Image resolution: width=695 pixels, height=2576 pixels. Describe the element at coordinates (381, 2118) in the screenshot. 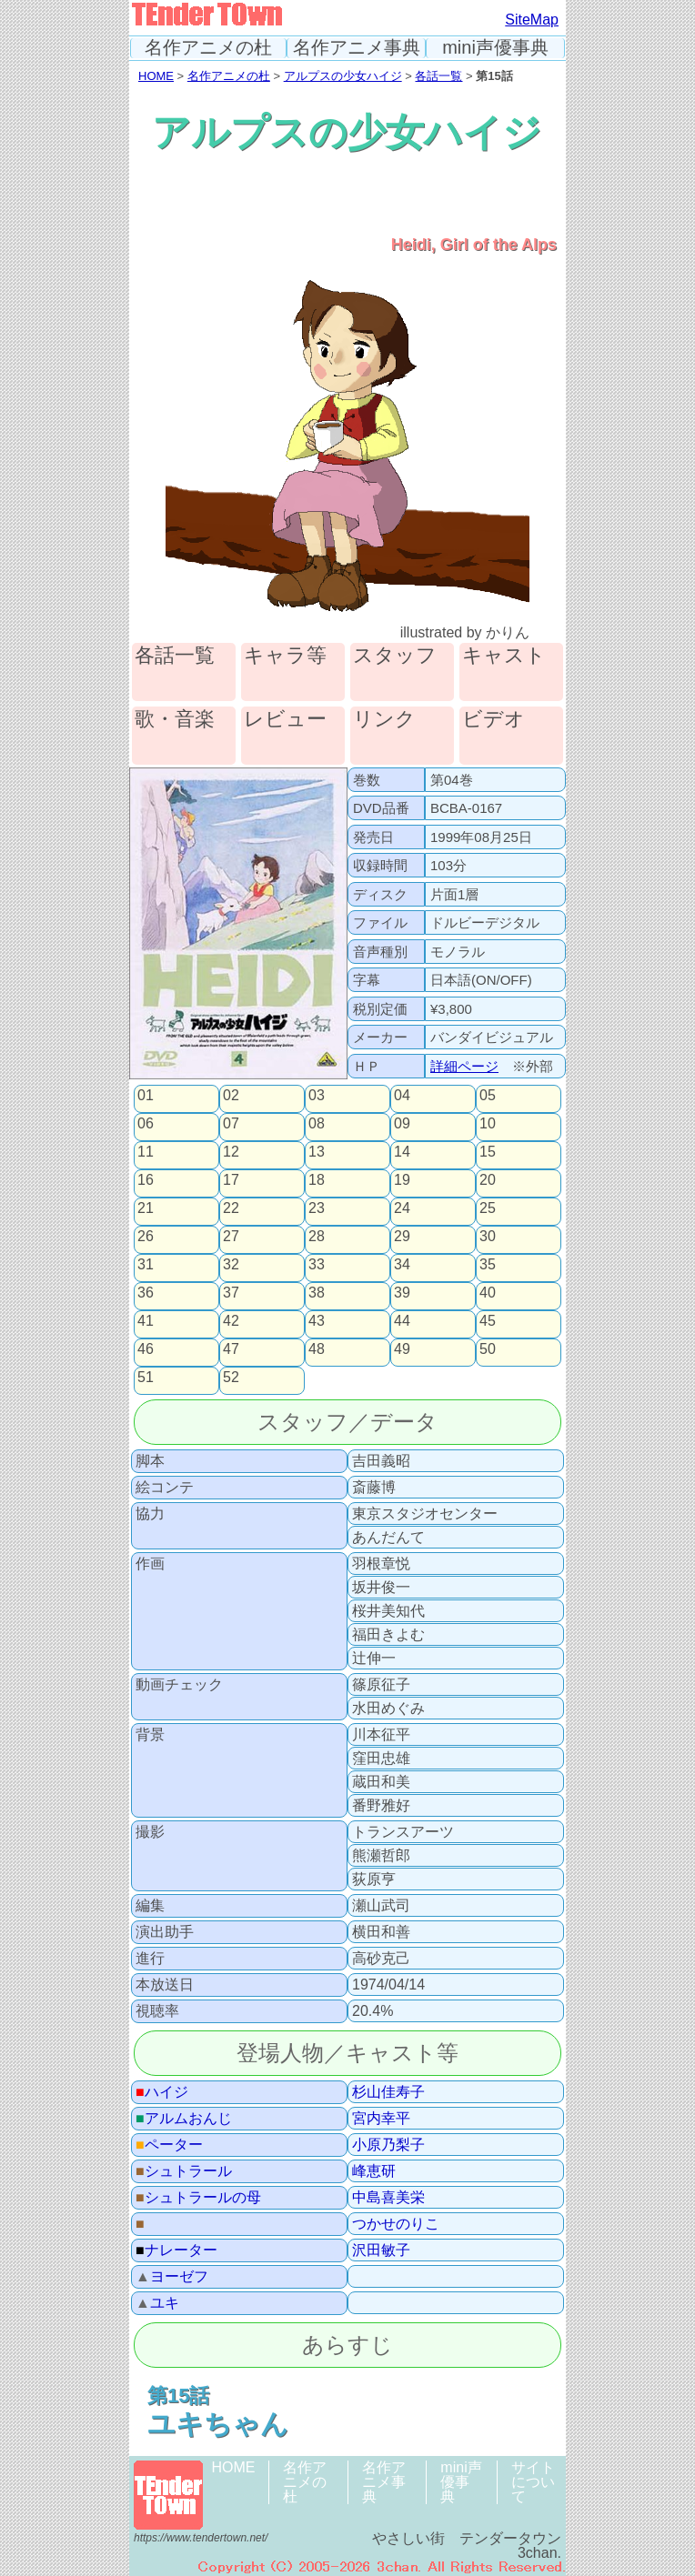

I see `宮内幸平` at that location.